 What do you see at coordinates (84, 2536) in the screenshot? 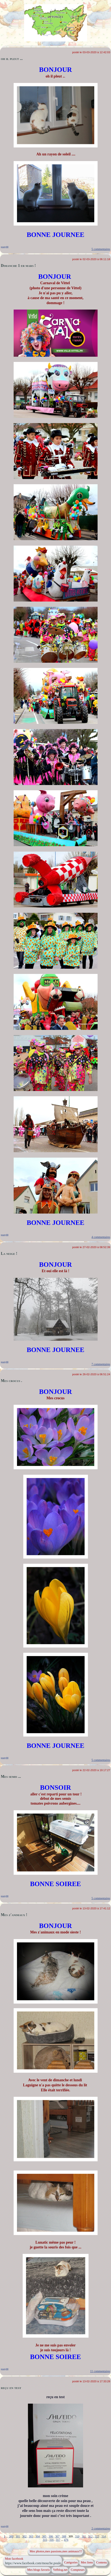
I see `311` at bounding box center [84, 2536].